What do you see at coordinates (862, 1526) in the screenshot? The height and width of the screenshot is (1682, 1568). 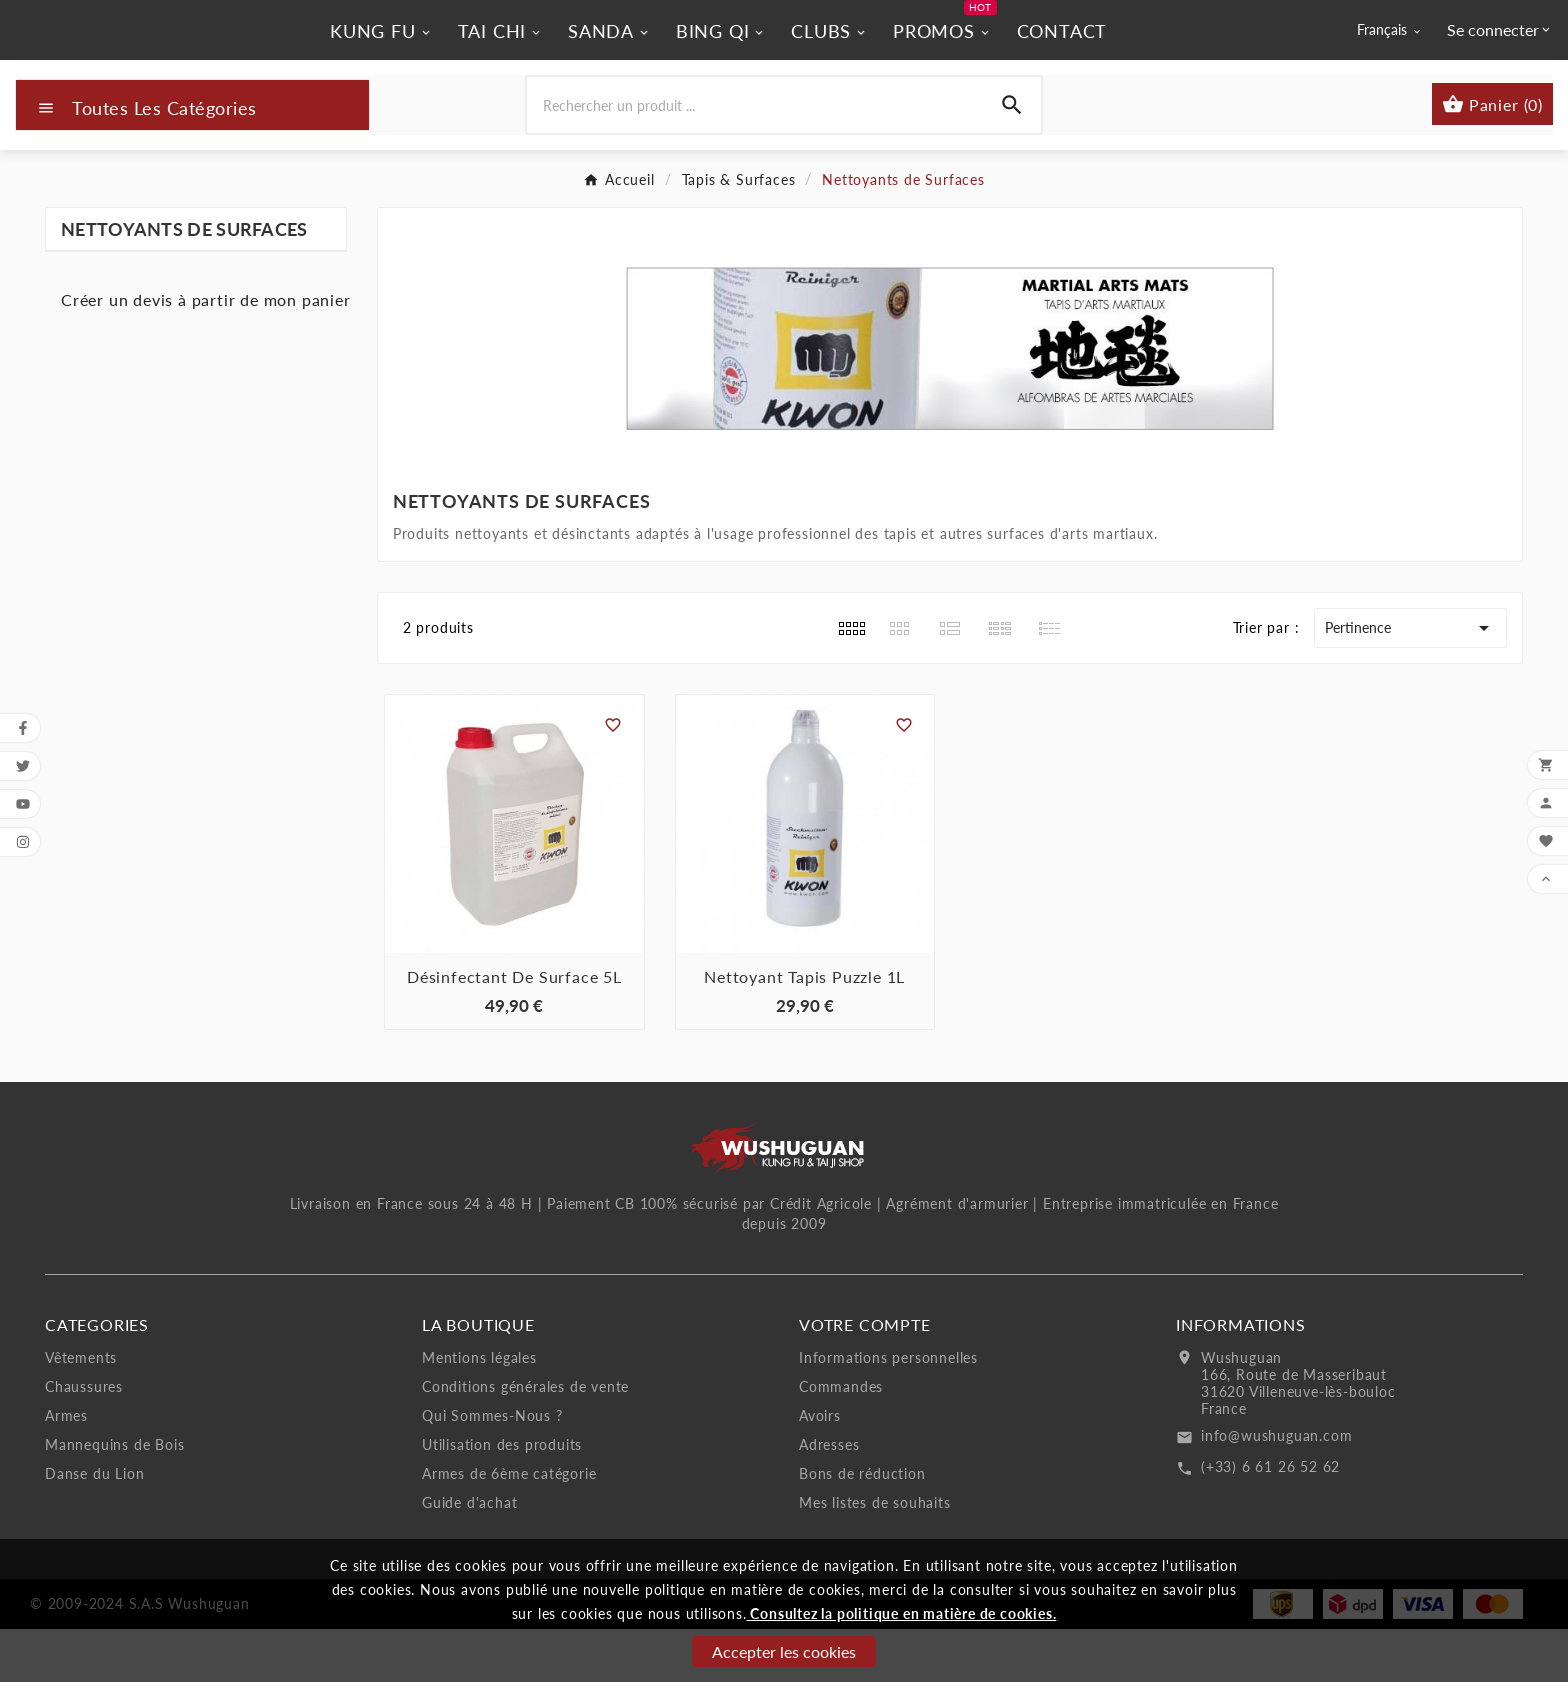 I see `Bons de réduction` at bounding box center [862, 1526].